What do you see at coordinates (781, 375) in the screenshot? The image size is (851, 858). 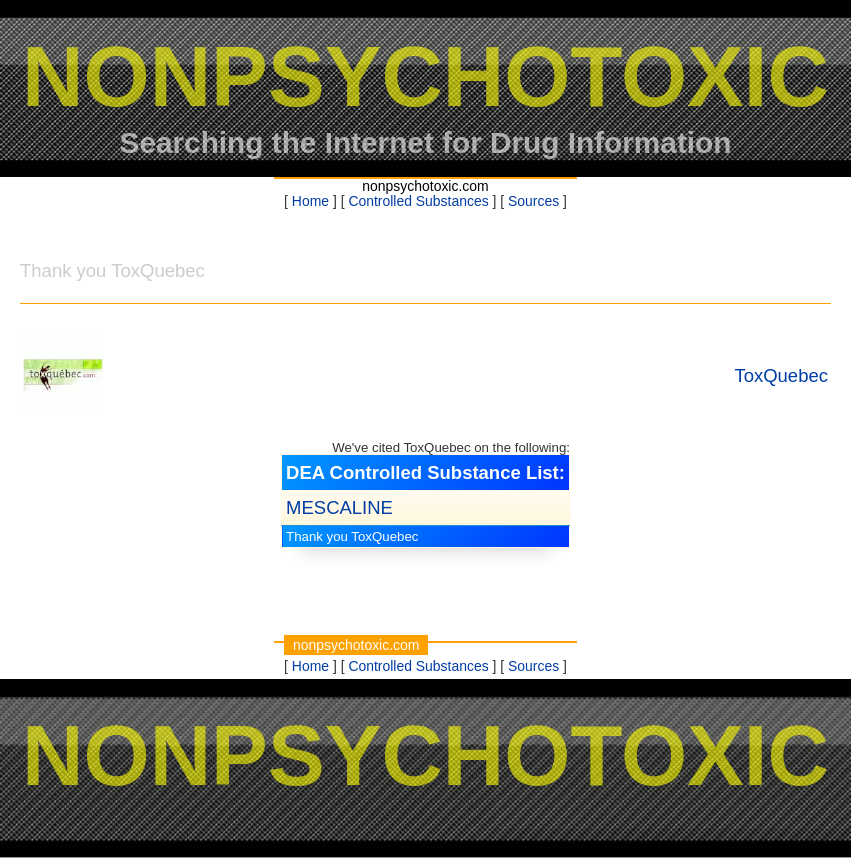 I see `ToxQuebec` at bounding box center [781, 375].